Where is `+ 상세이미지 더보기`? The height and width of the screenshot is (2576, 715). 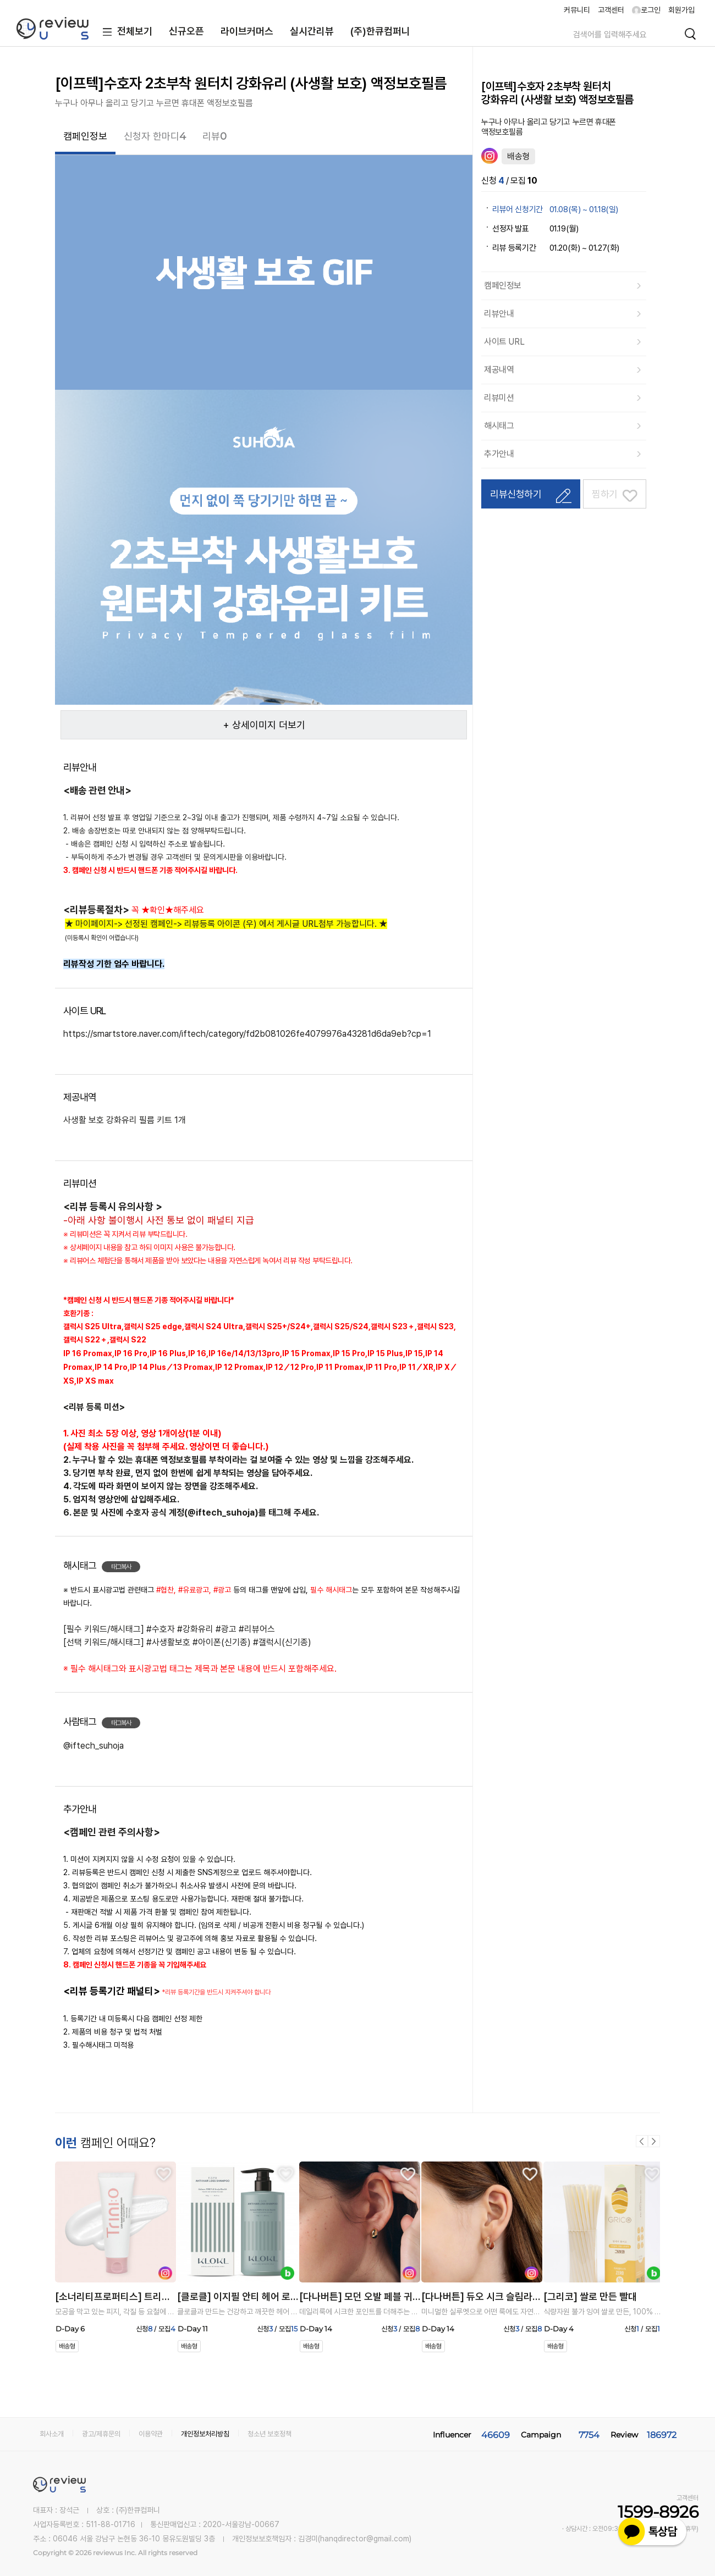
+ 상세이미지 더보기 is located at coordinates (264, 725).